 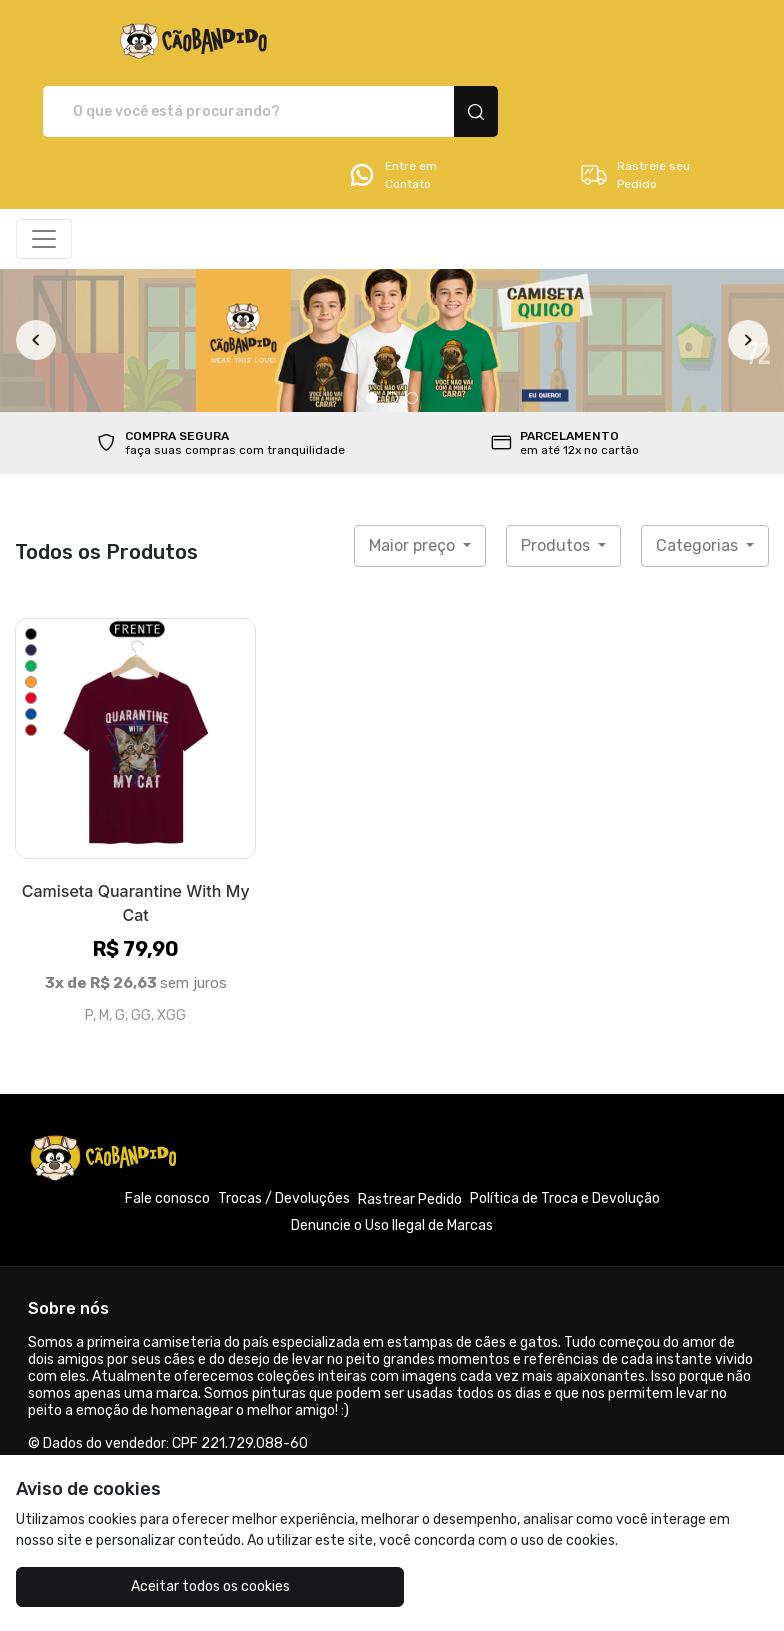 I want to click on Rastrear Pedido, so click(x=410, y=1129).